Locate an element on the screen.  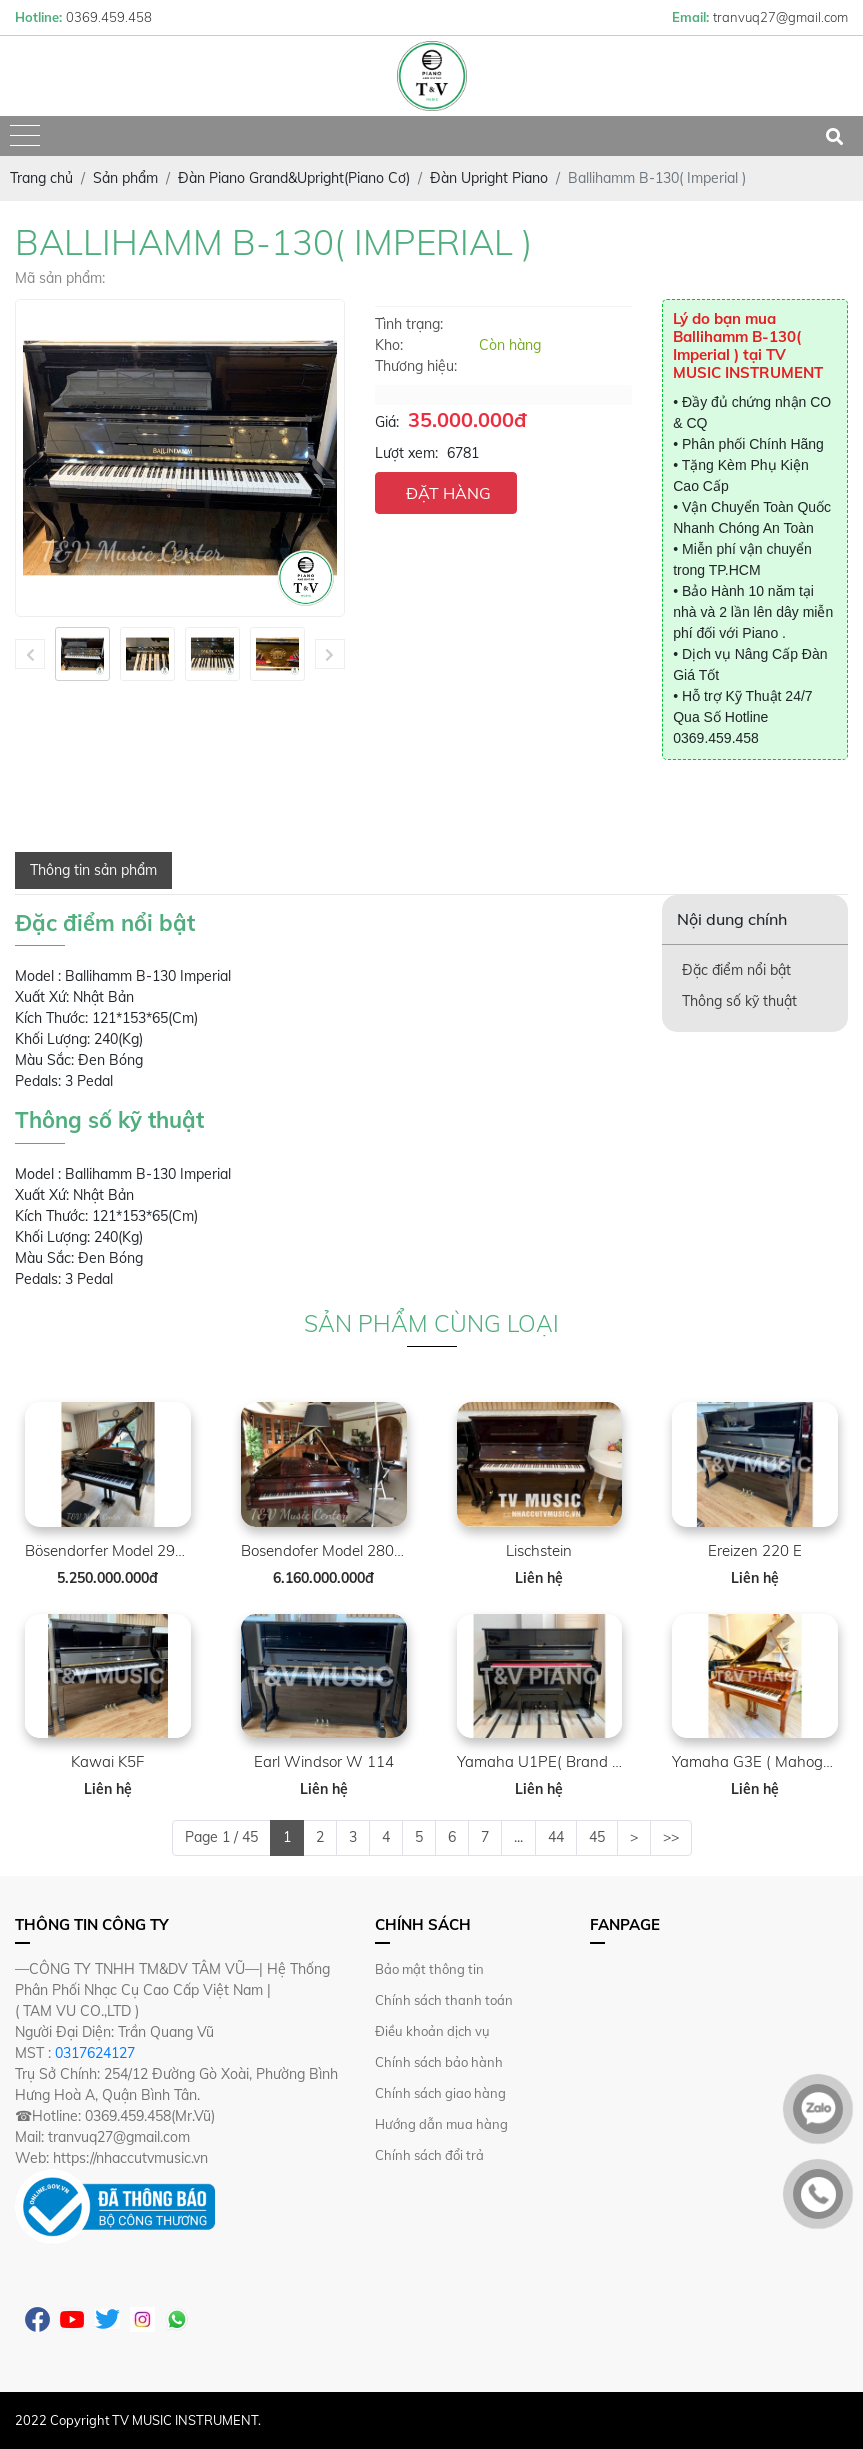
Chính sách giao hàng is located at coordinates (440, 2093).